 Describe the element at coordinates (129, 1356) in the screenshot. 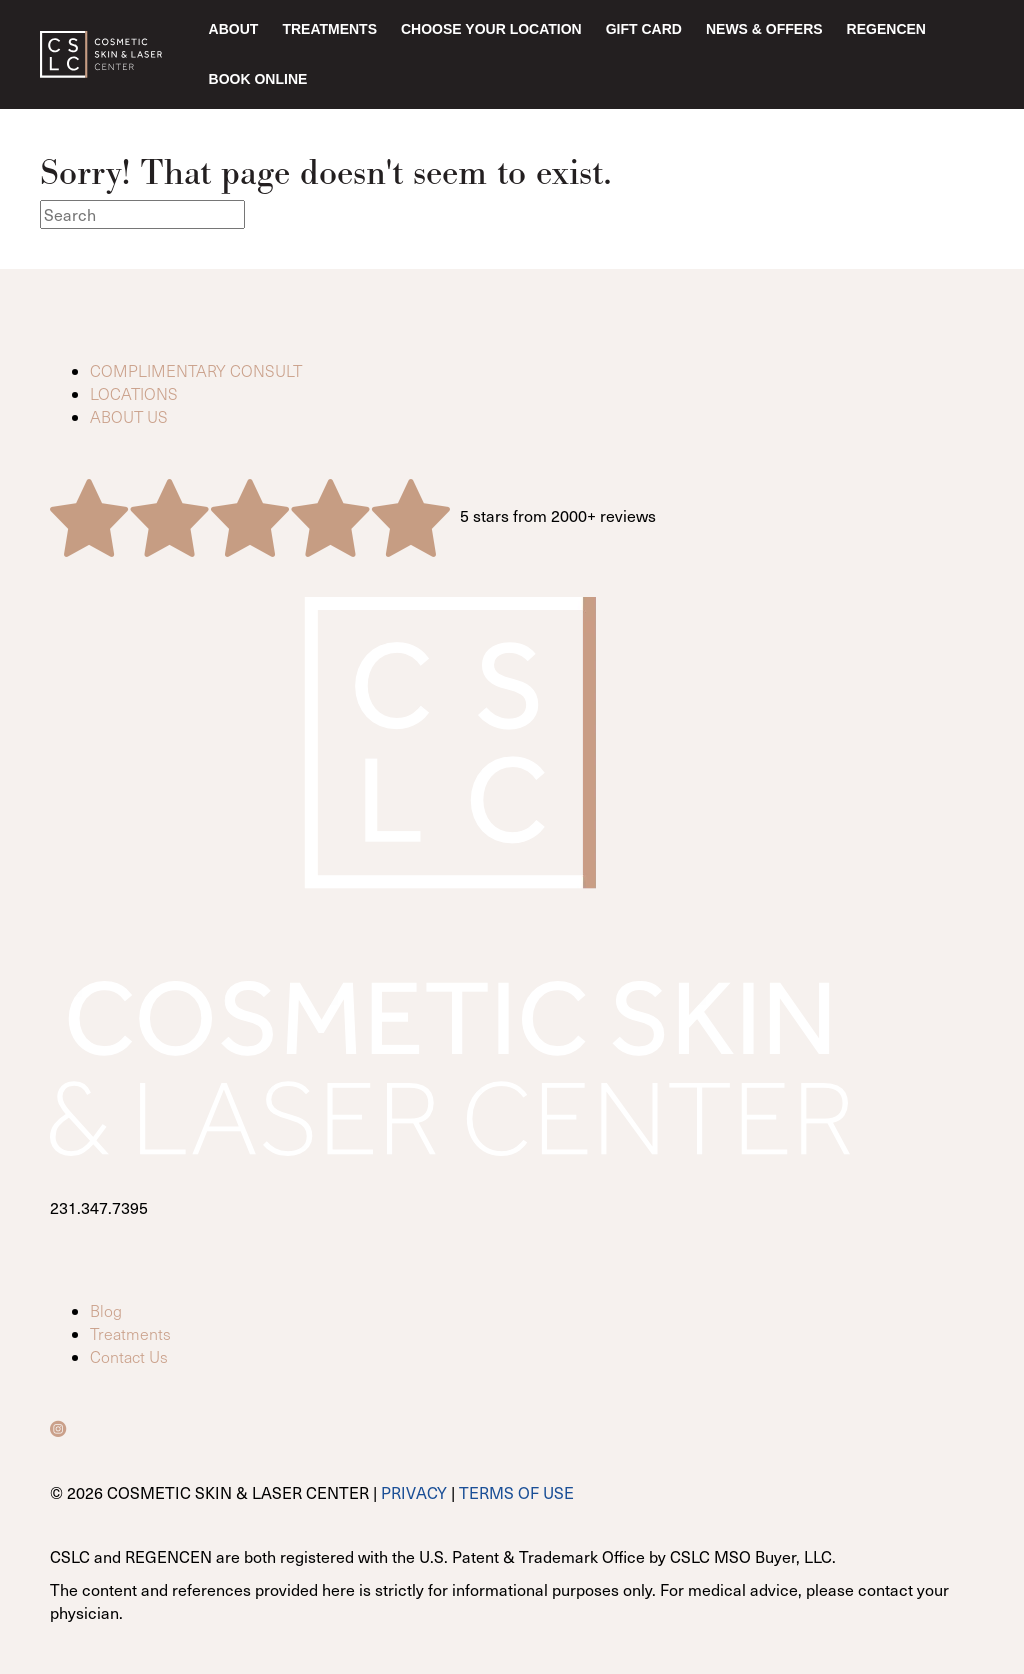

I see `Contact Us` at that location.